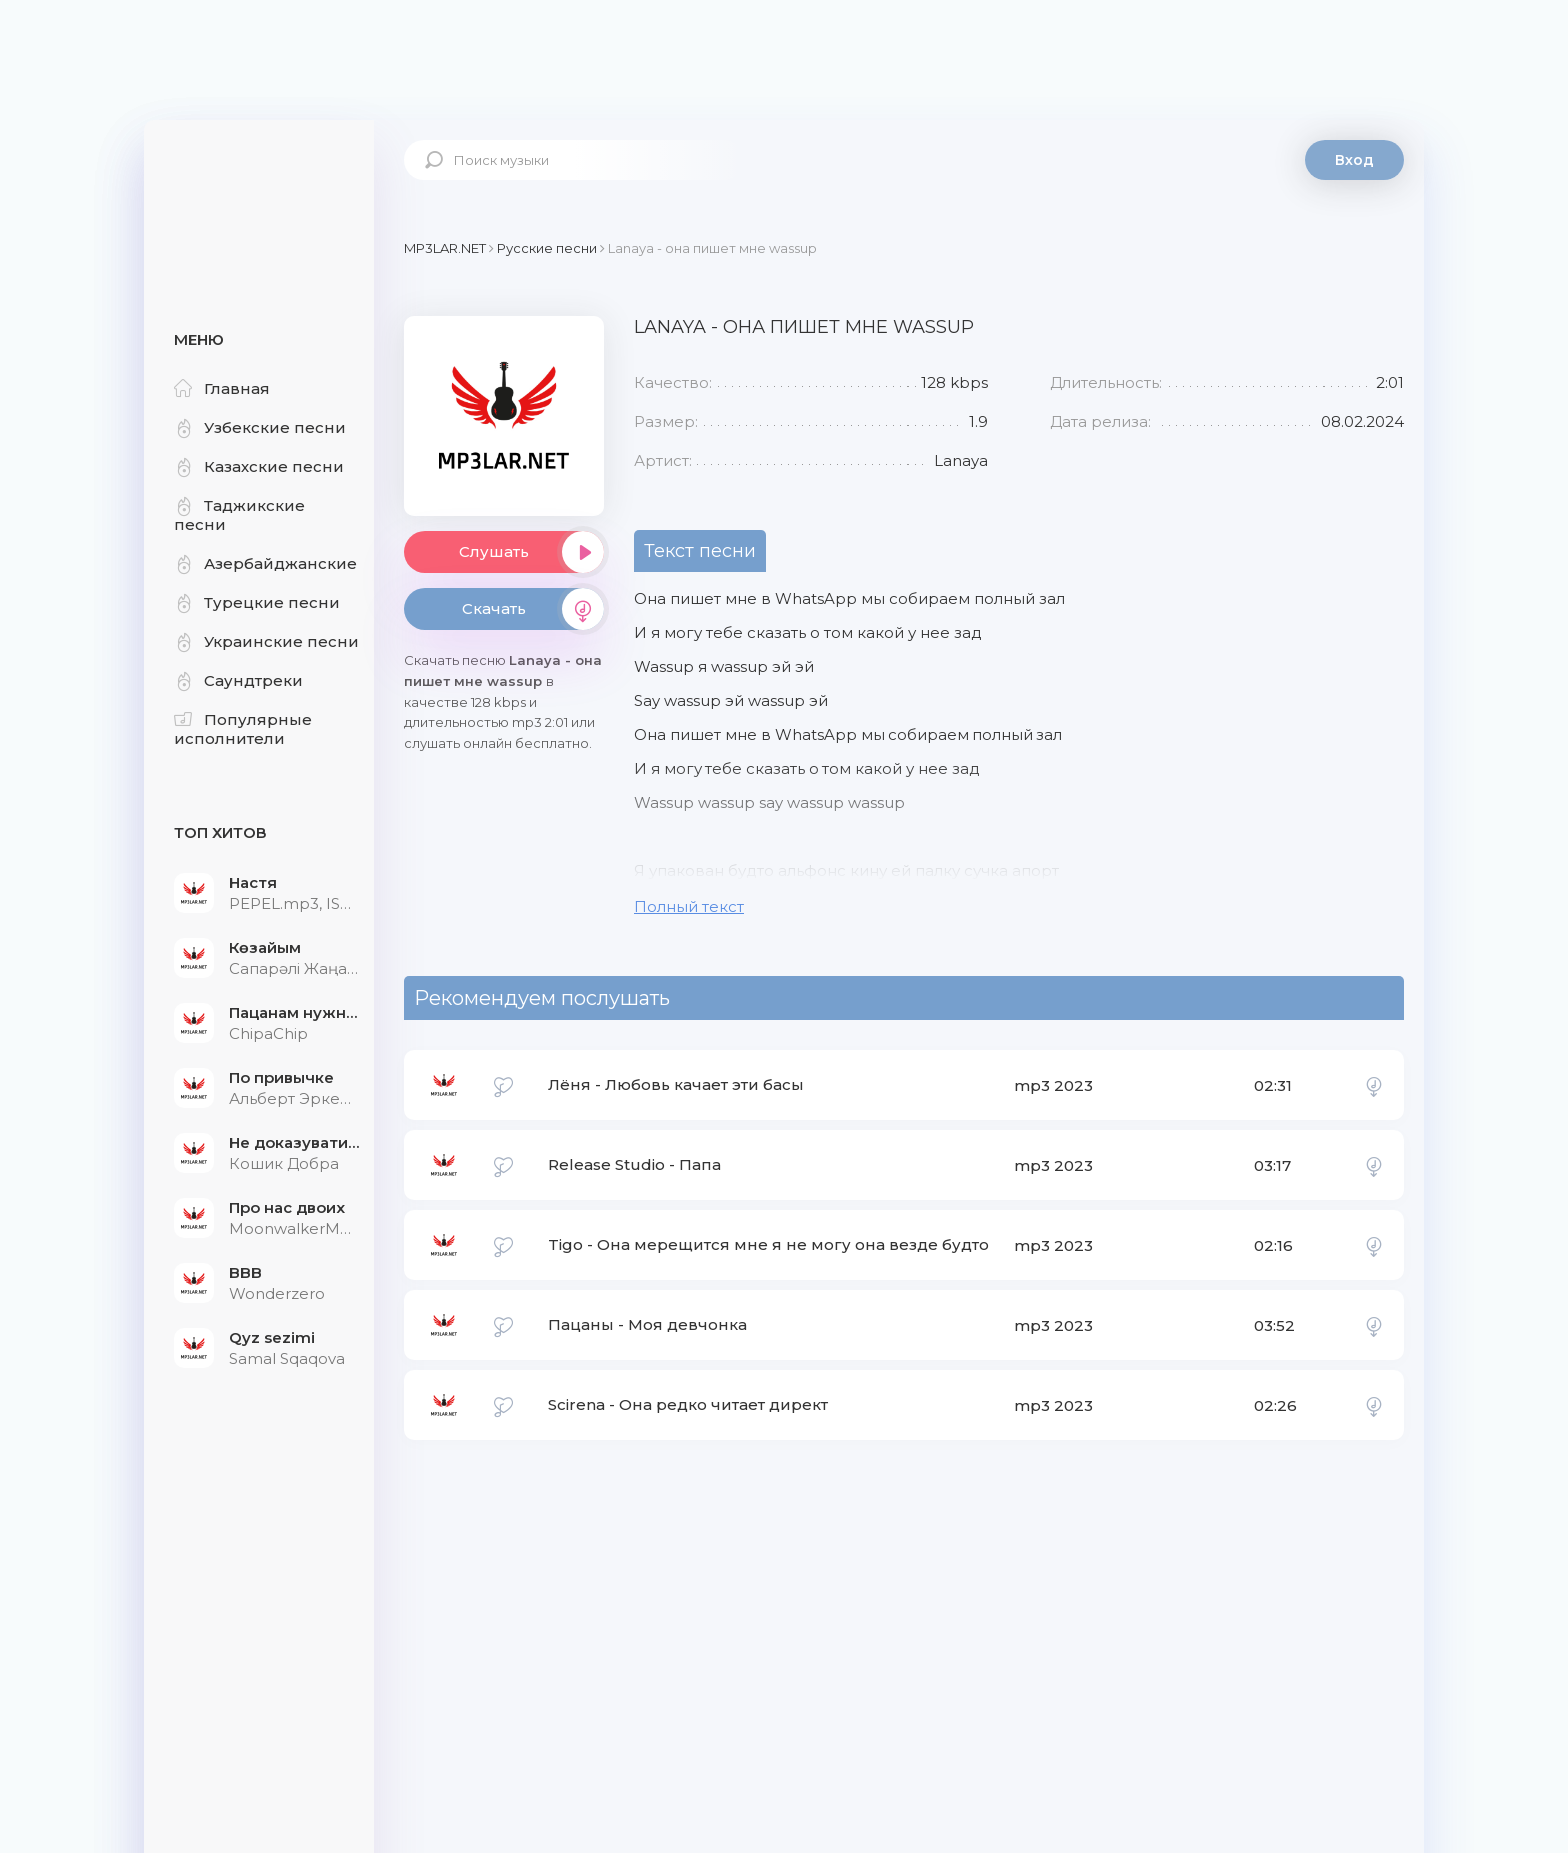  Describe the element at coordinates (259, 185) in the screenshot. I see `Mp3Lar.net` at that location.